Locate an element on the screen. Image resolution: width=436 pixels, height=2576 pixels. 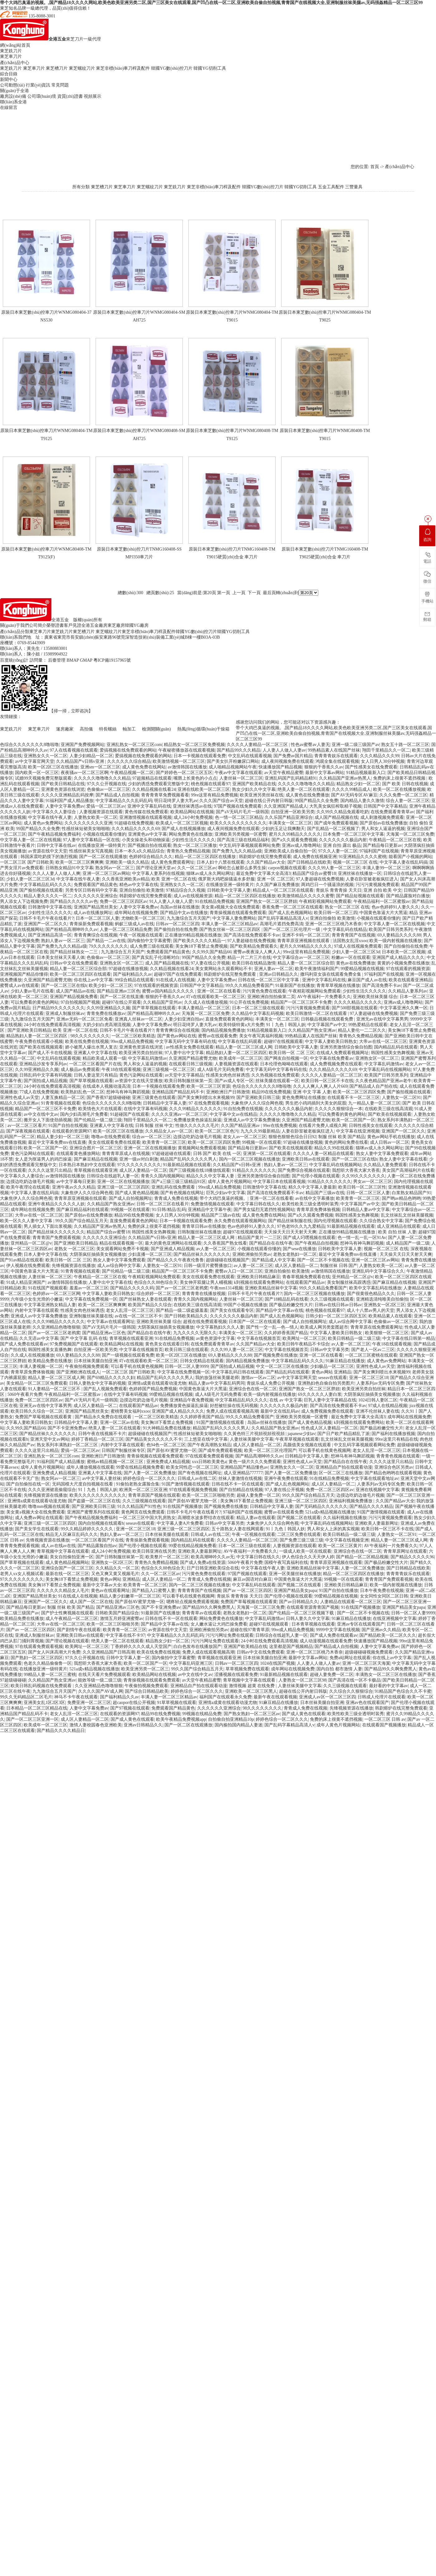
粉嫩av一区在线观看 is located at coordinates (350, 957).